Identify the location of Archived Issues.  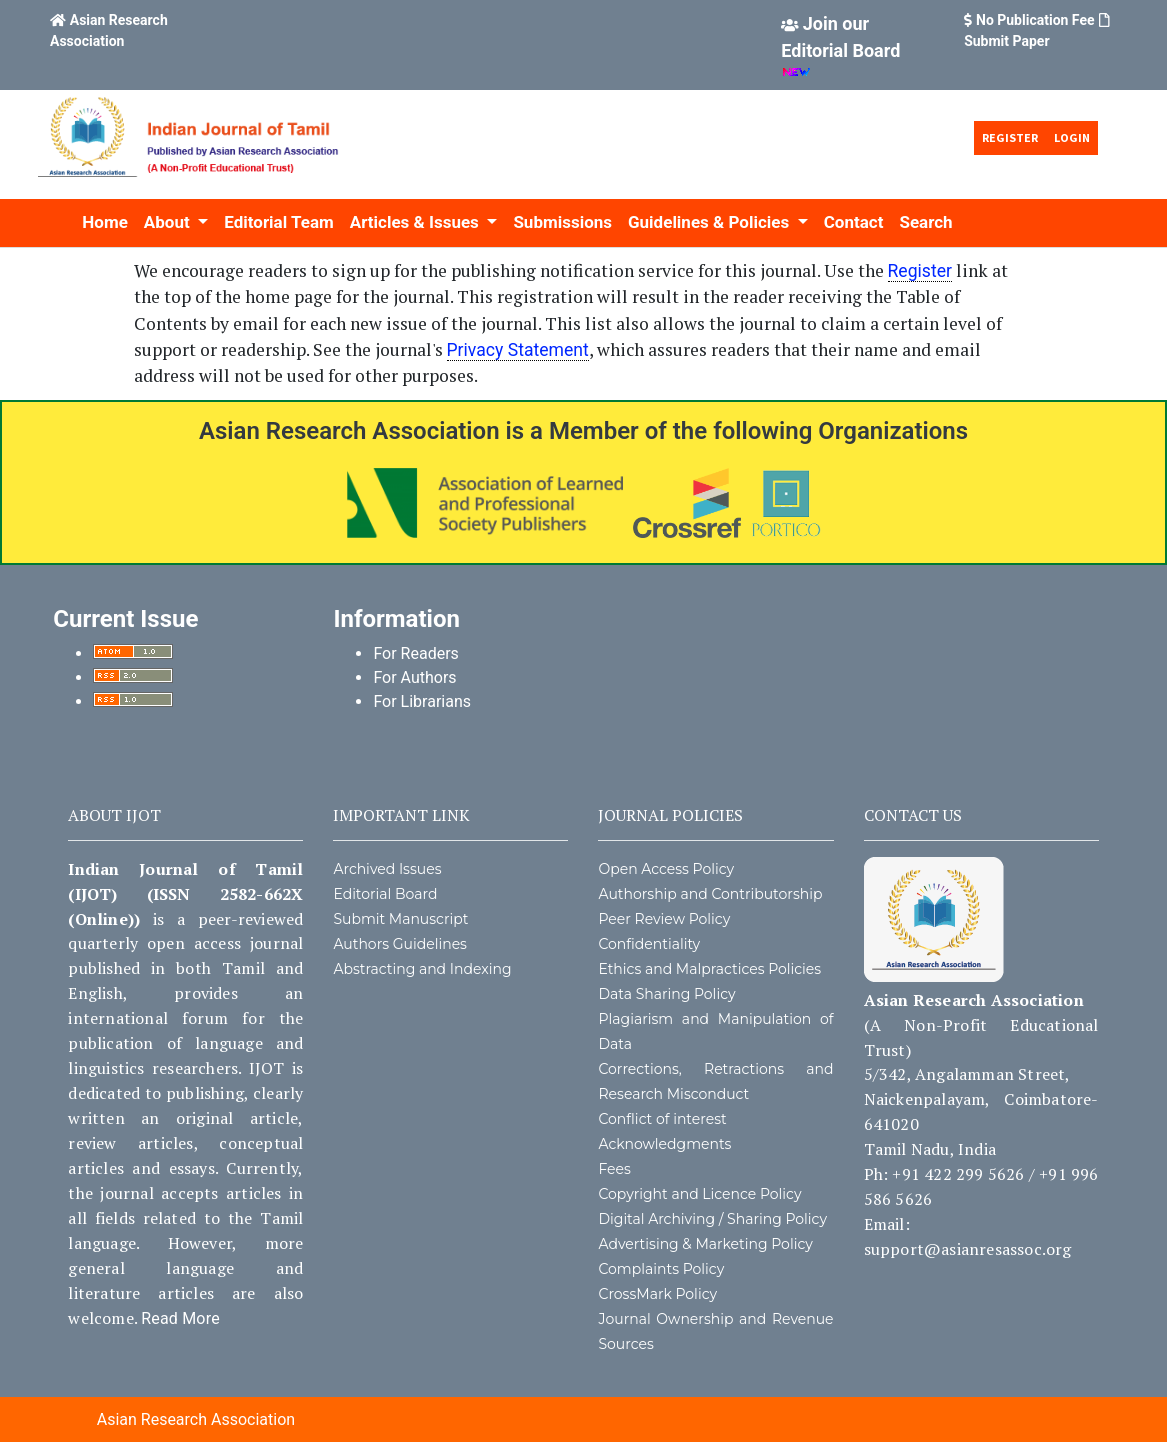
(387, 869).